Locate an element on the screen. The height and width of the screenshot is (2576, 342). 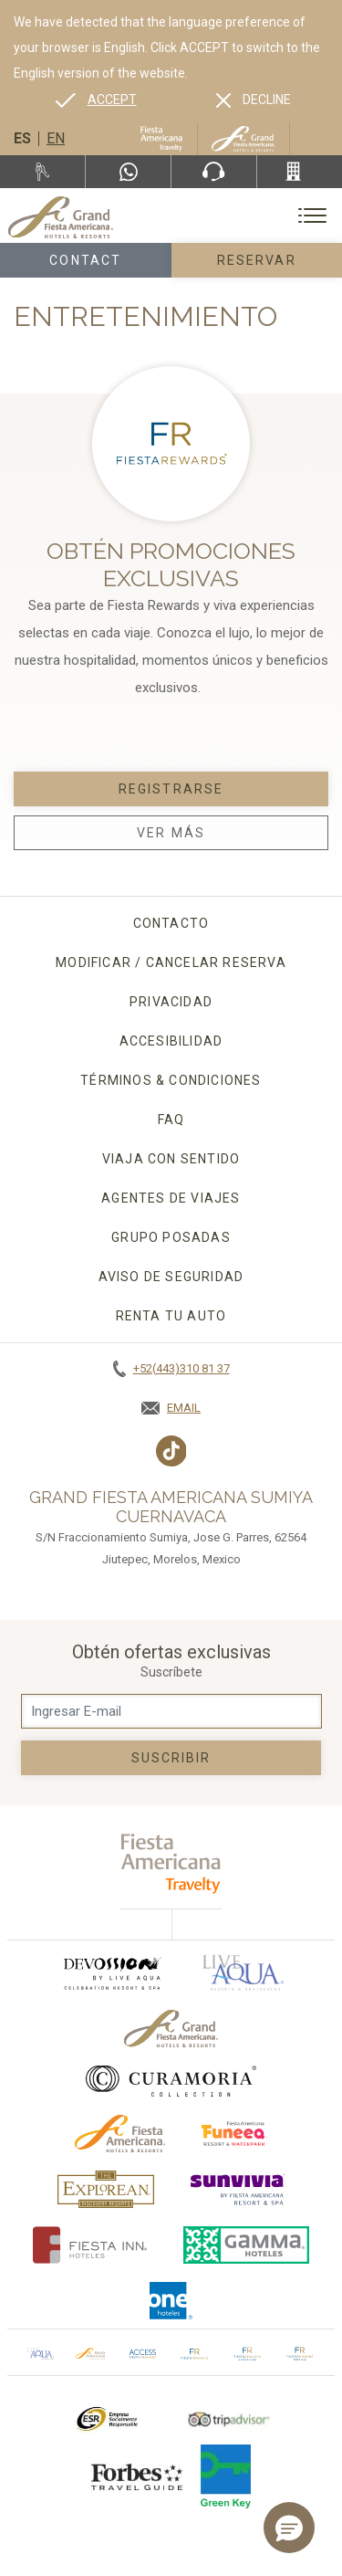
Aviso de seguridad is located at coordinates (171, 1276).